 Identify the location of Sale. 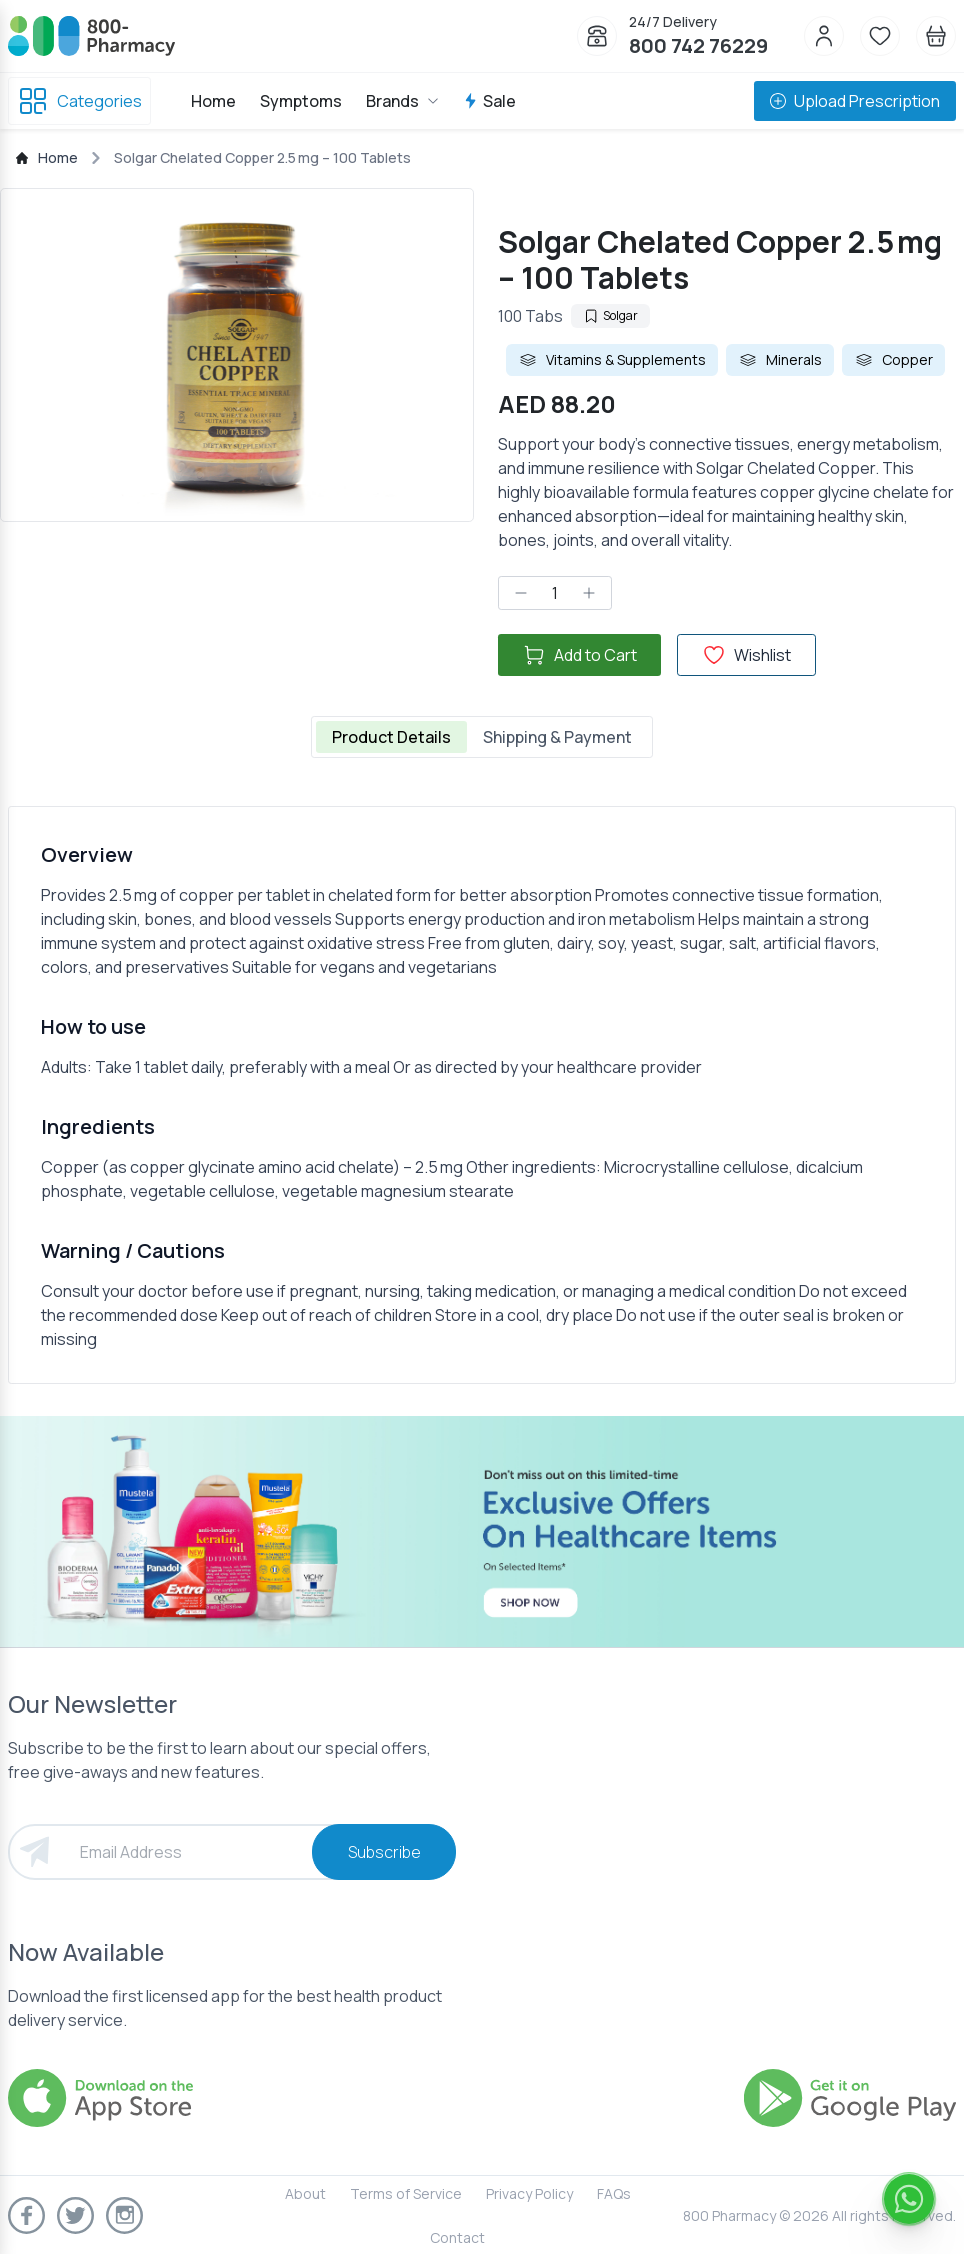
(489, 101).